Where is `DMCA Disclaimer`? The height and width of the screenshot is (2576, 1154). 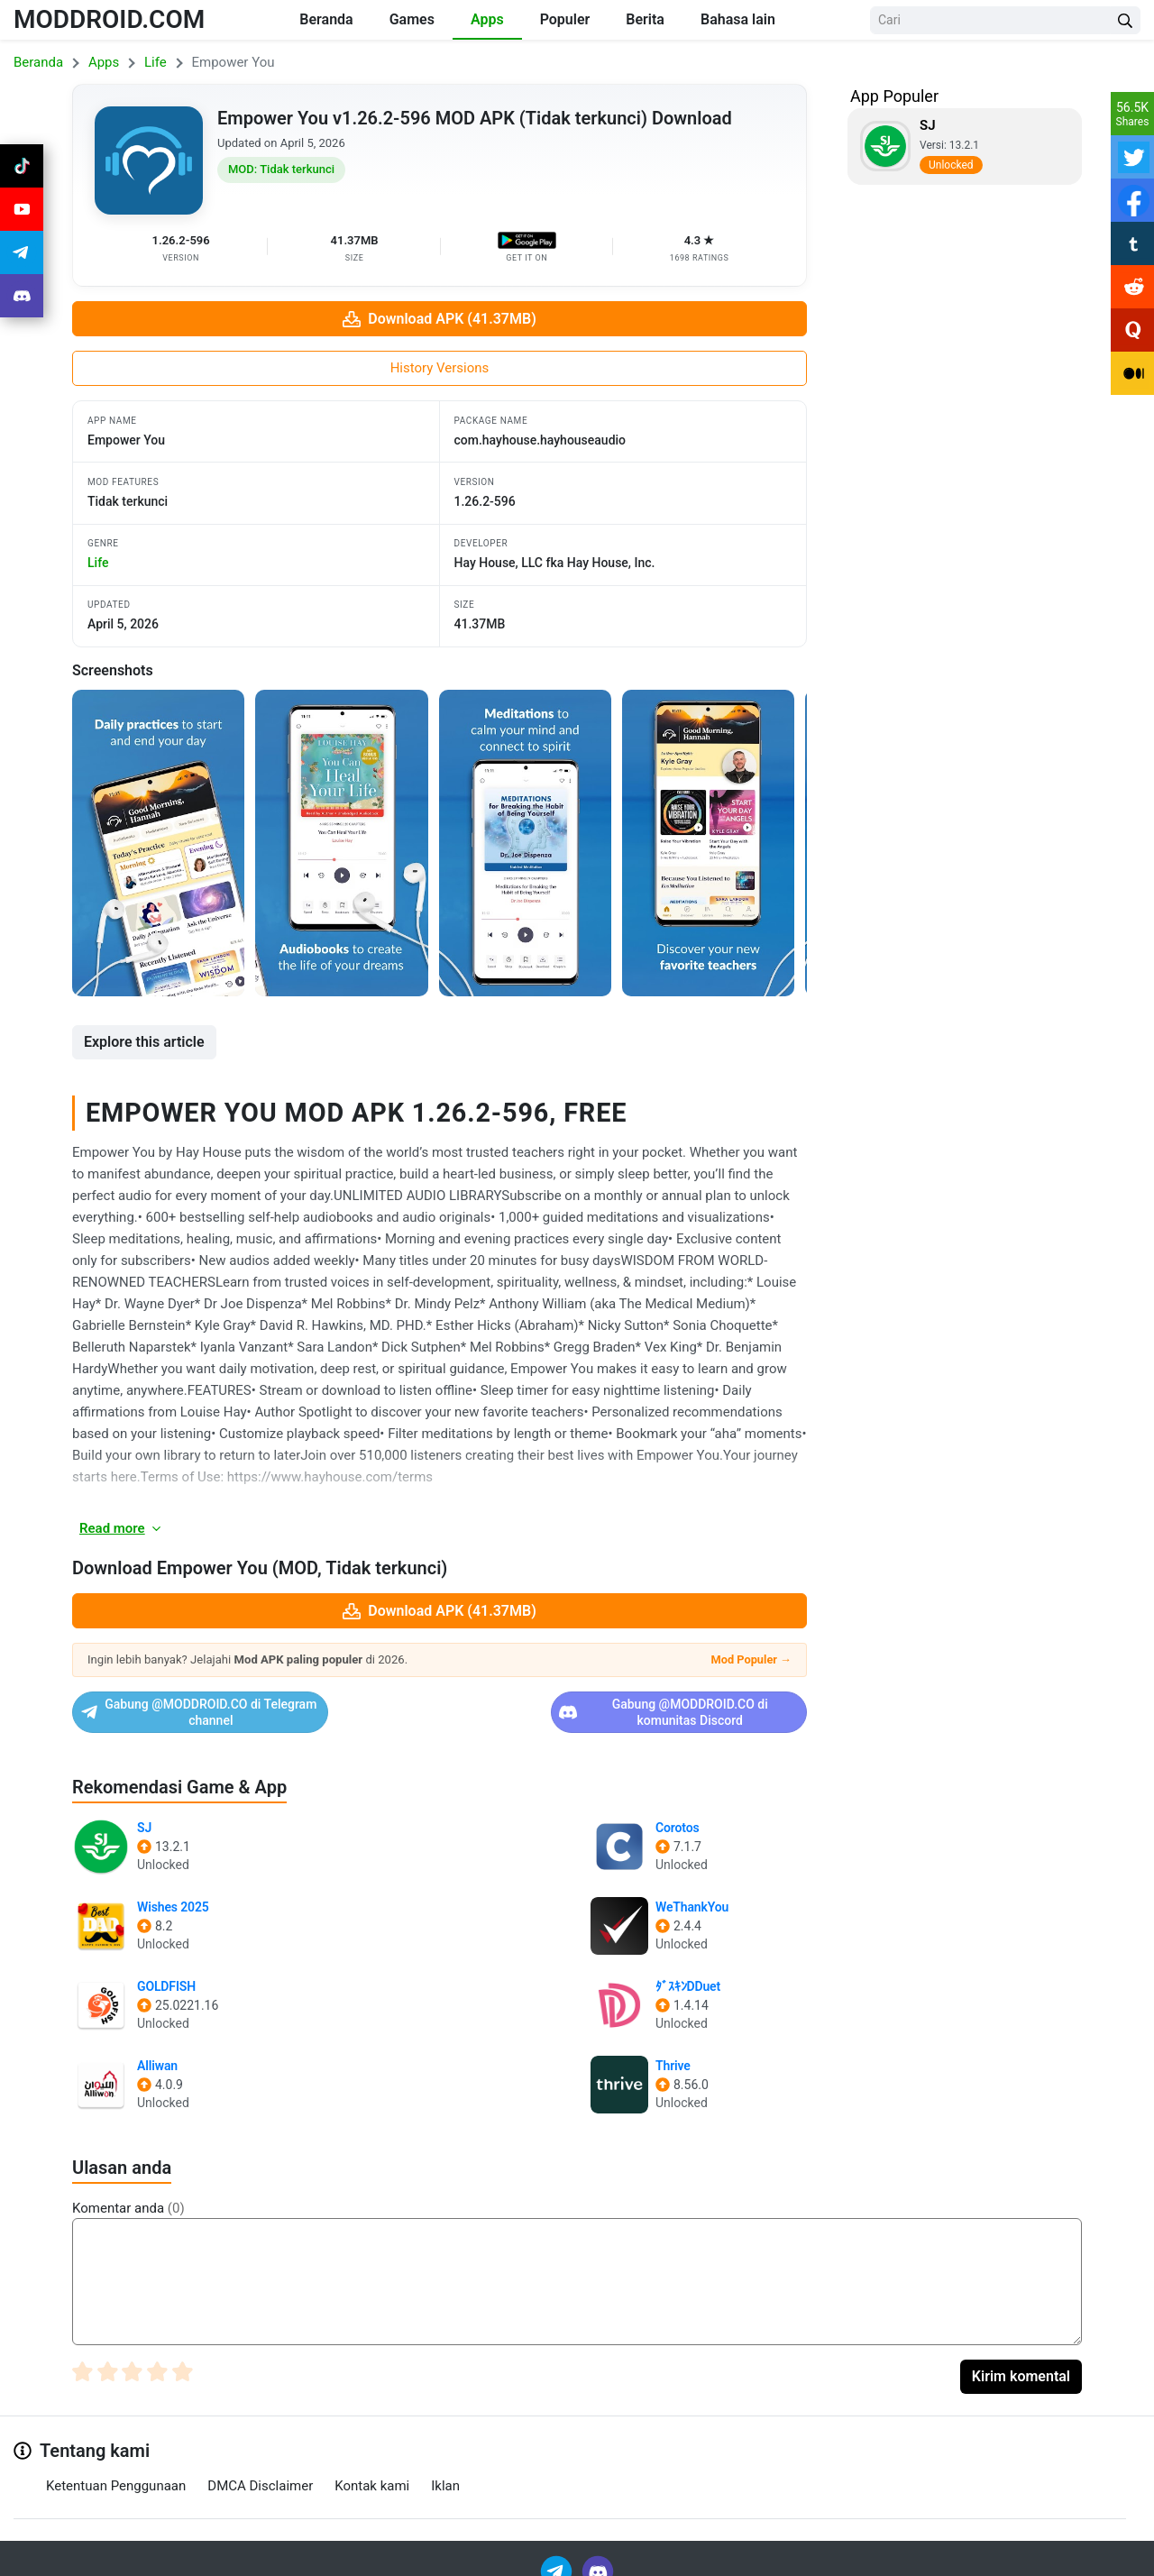
DMCA Disclaimer is located at coordinates (260, 2471).